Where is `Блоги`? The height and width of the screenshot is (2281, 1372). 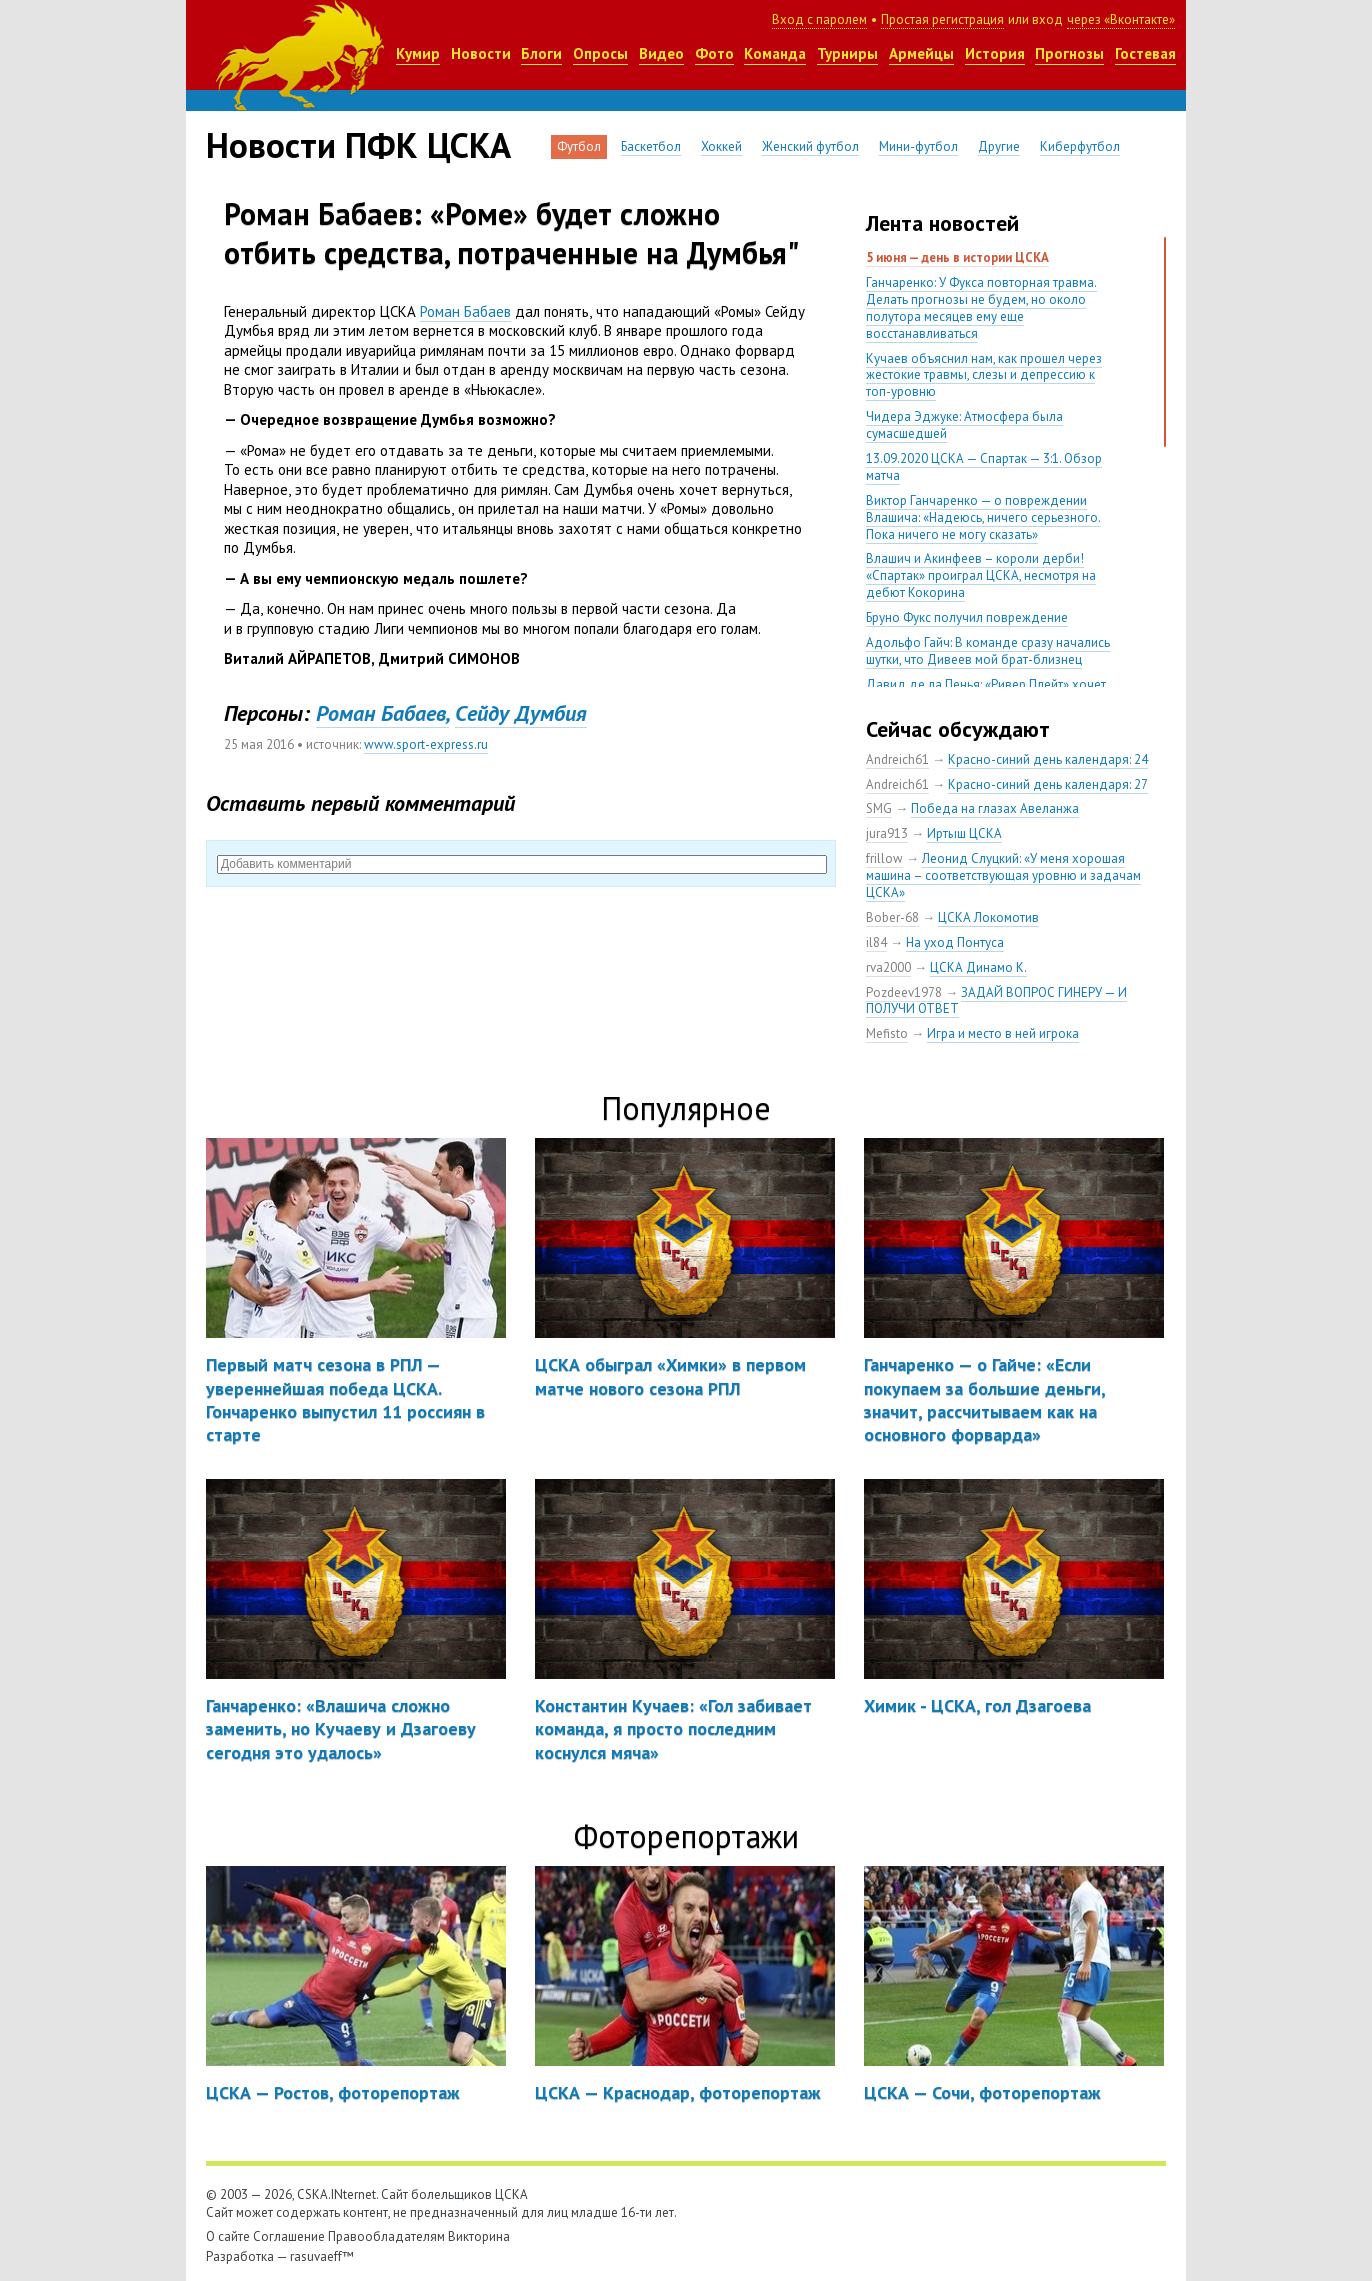
Блоги is located at coordinates (541, 53).